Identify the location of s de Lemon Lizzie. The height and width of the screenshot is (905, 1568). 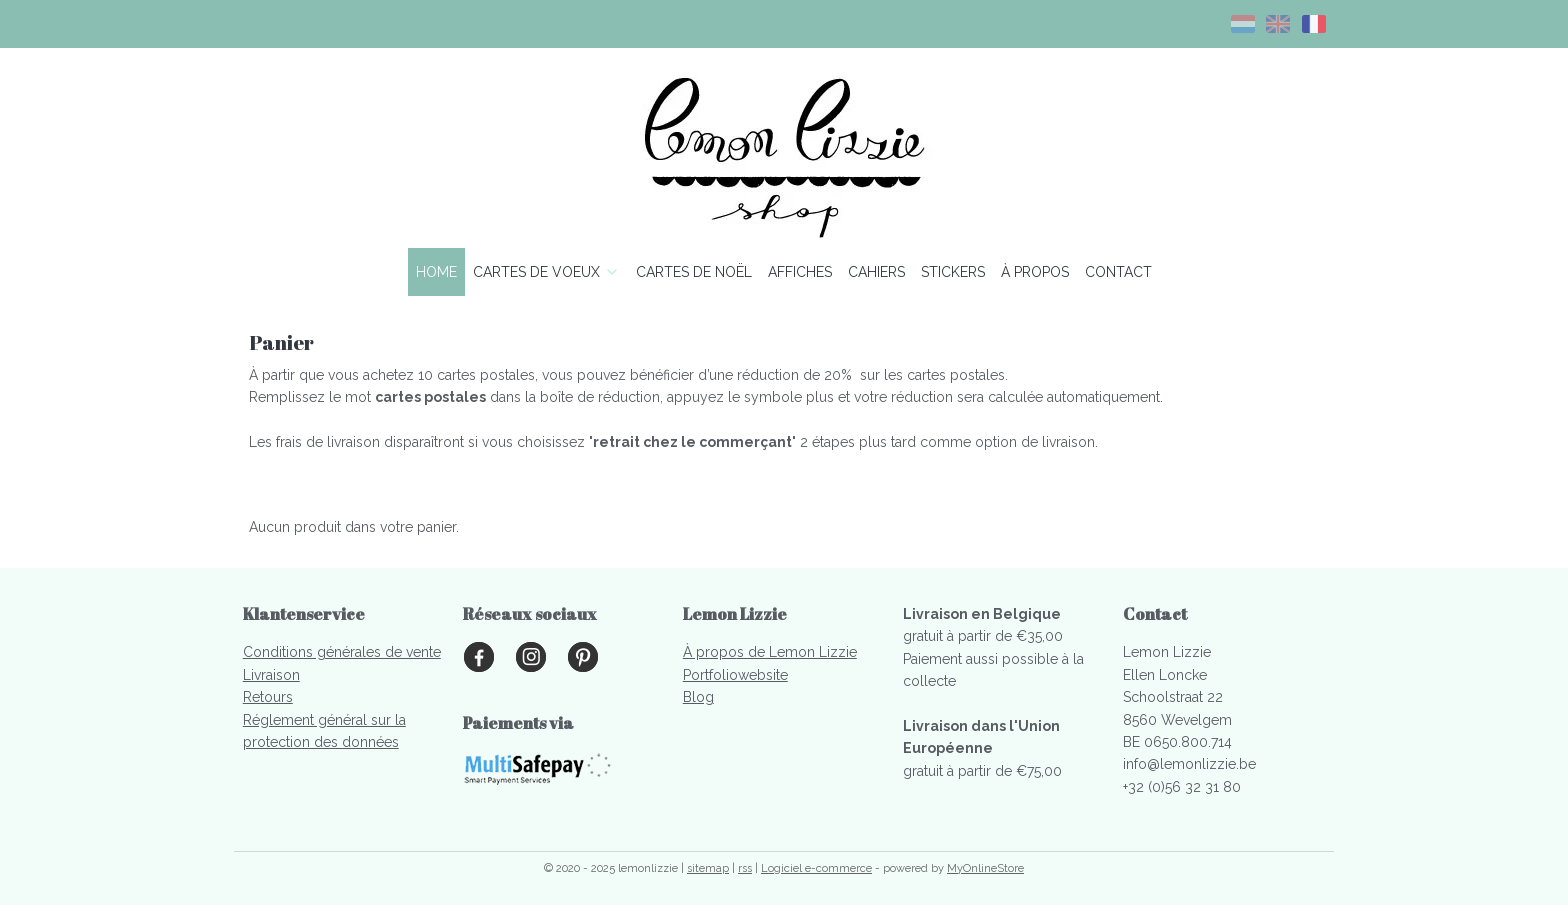
(797, 652).